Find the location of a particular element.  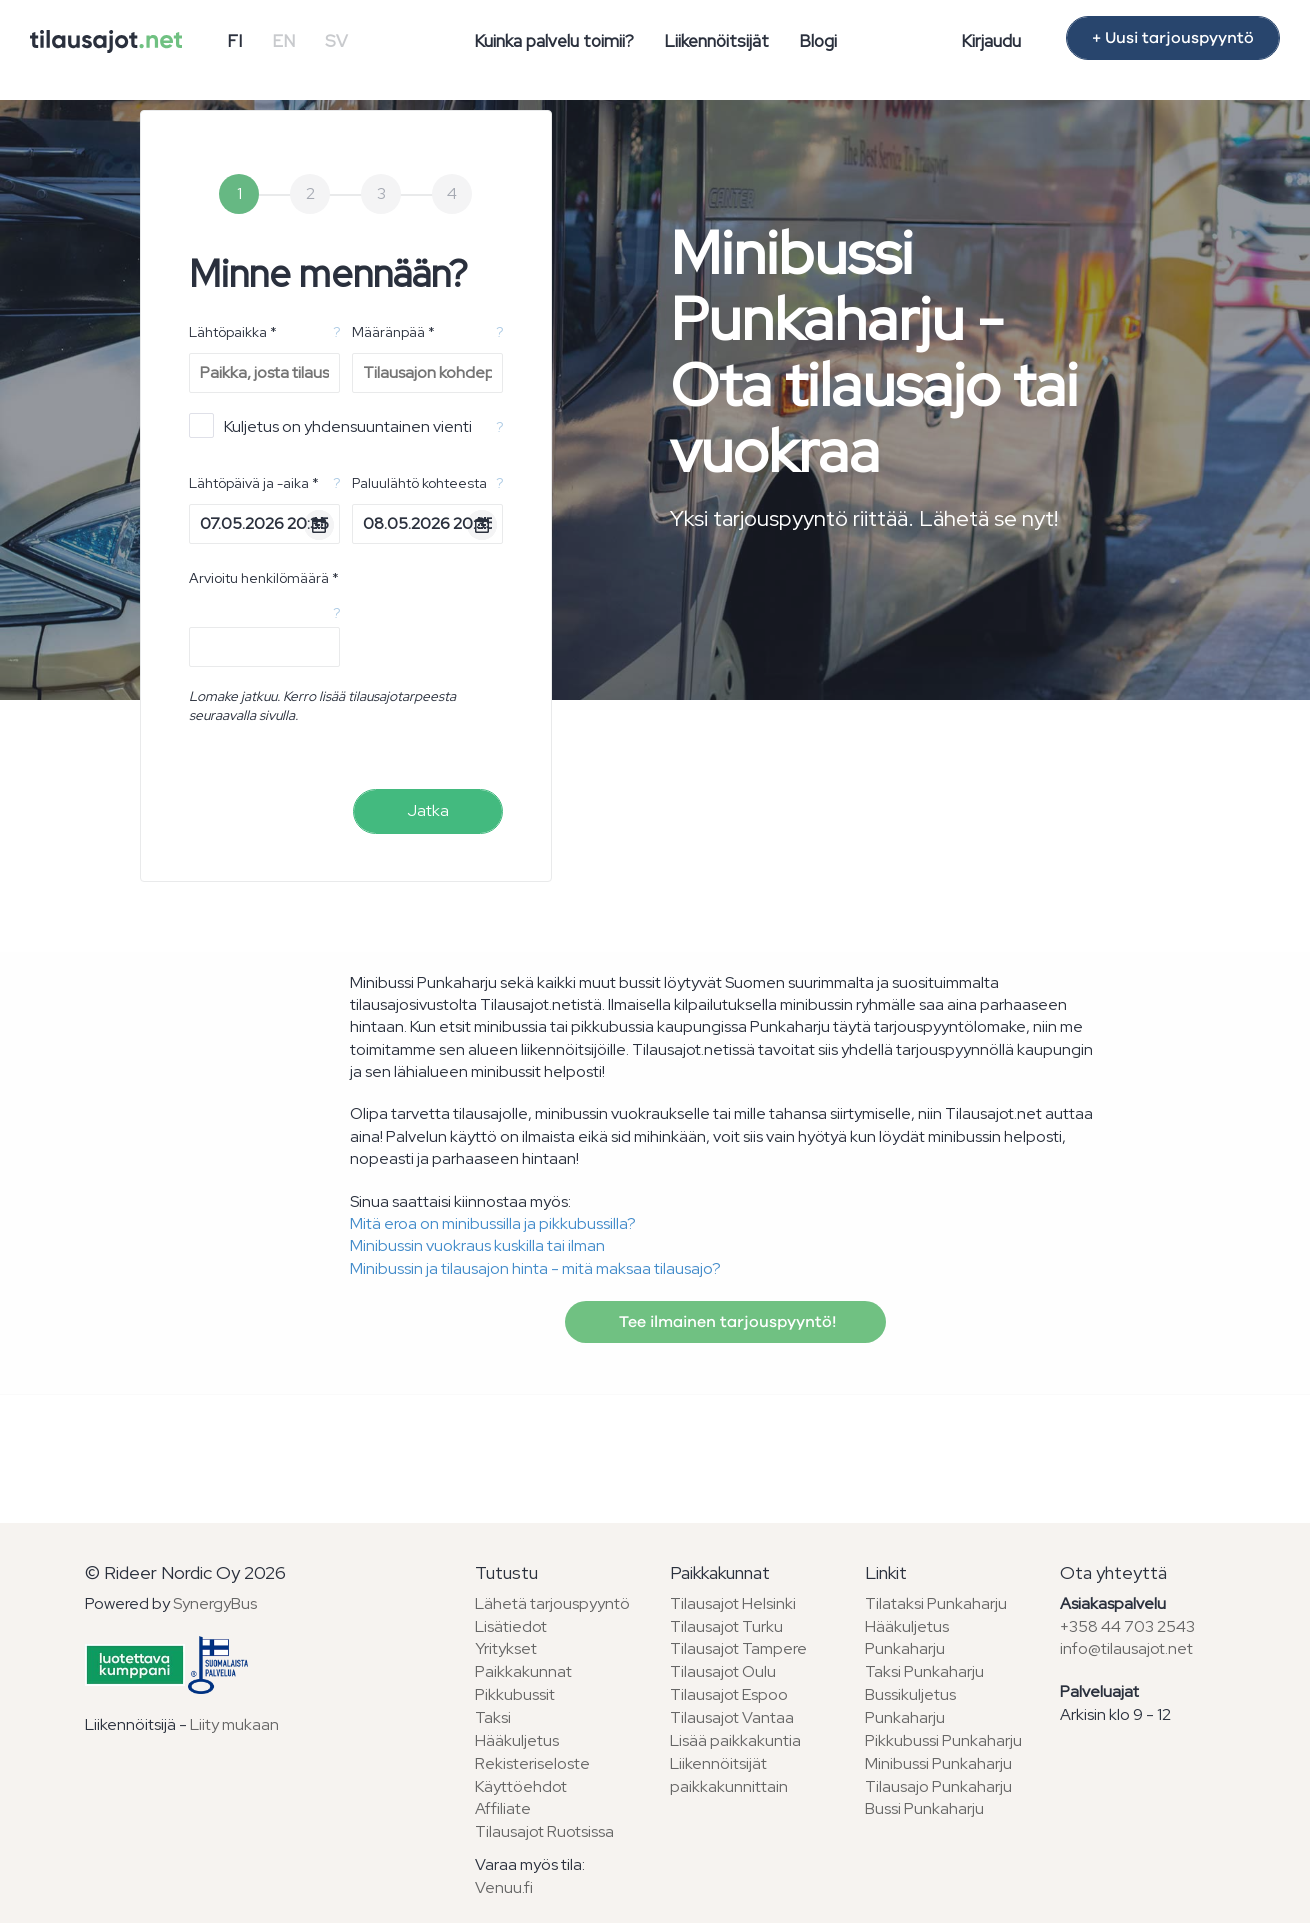

Tilausajot Oulu is located at coordinates (723, 1671).